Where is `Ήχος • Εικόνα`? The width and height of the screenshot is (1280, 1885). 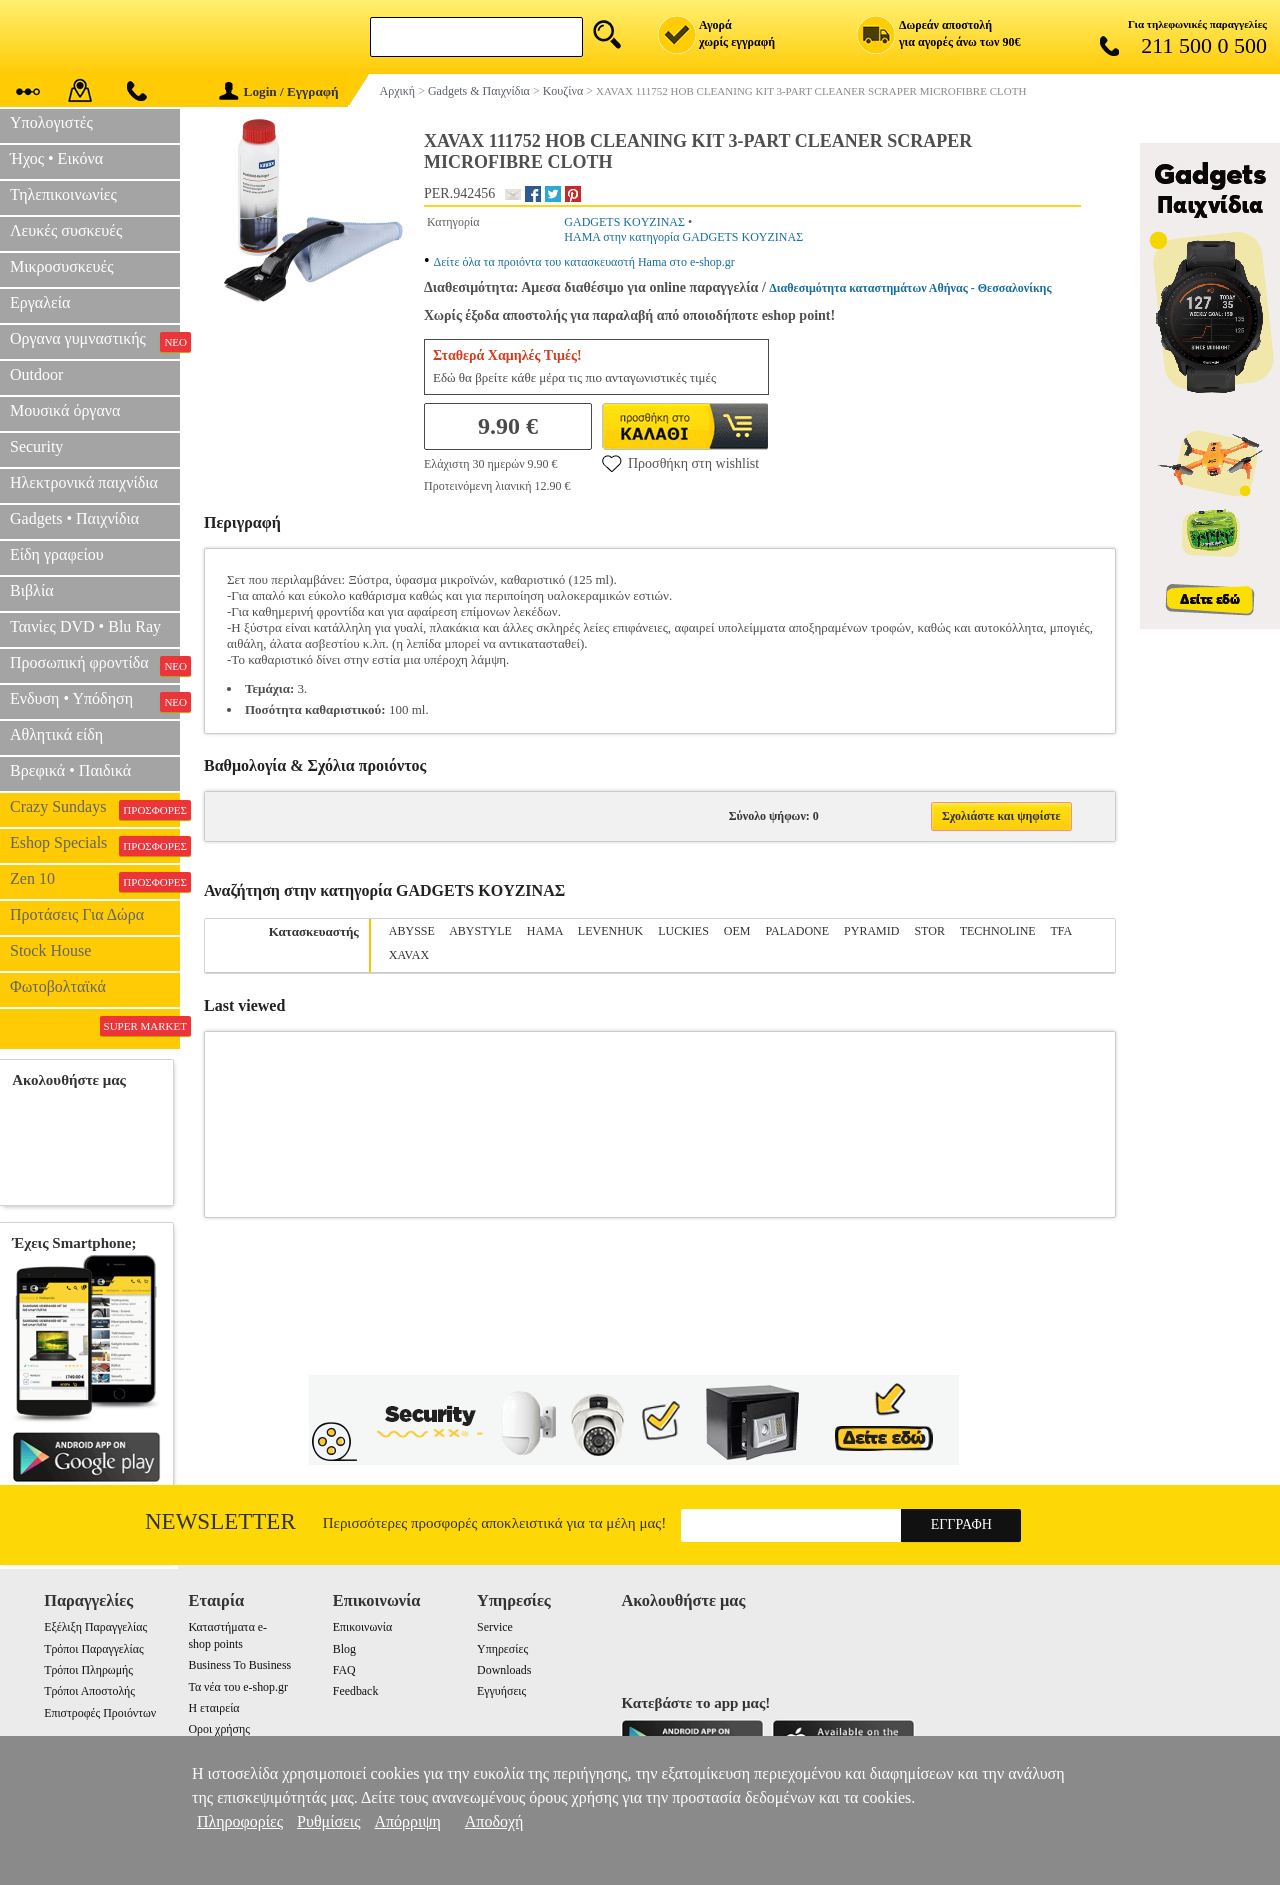 Ήχος • Εικόνα is located at coordinates (56, 158).